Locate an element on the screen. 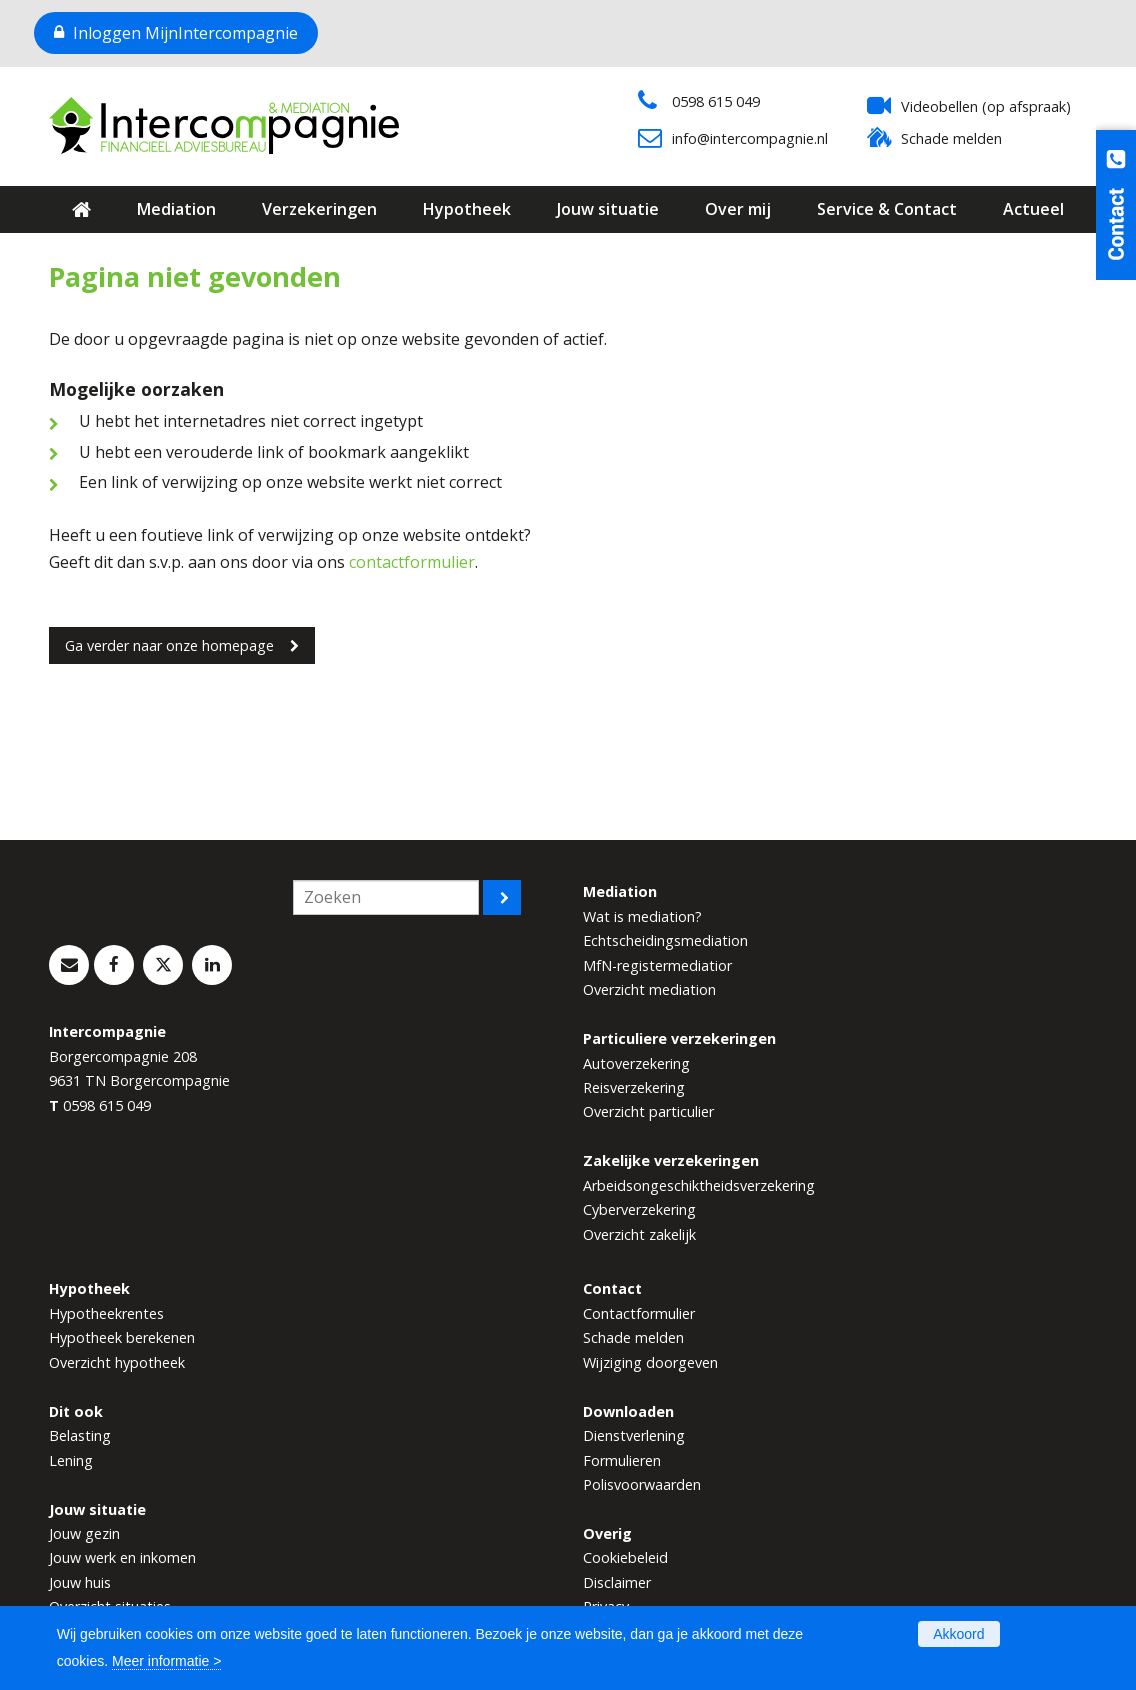  Overzicht mediation is located at coordinates (649, 989).